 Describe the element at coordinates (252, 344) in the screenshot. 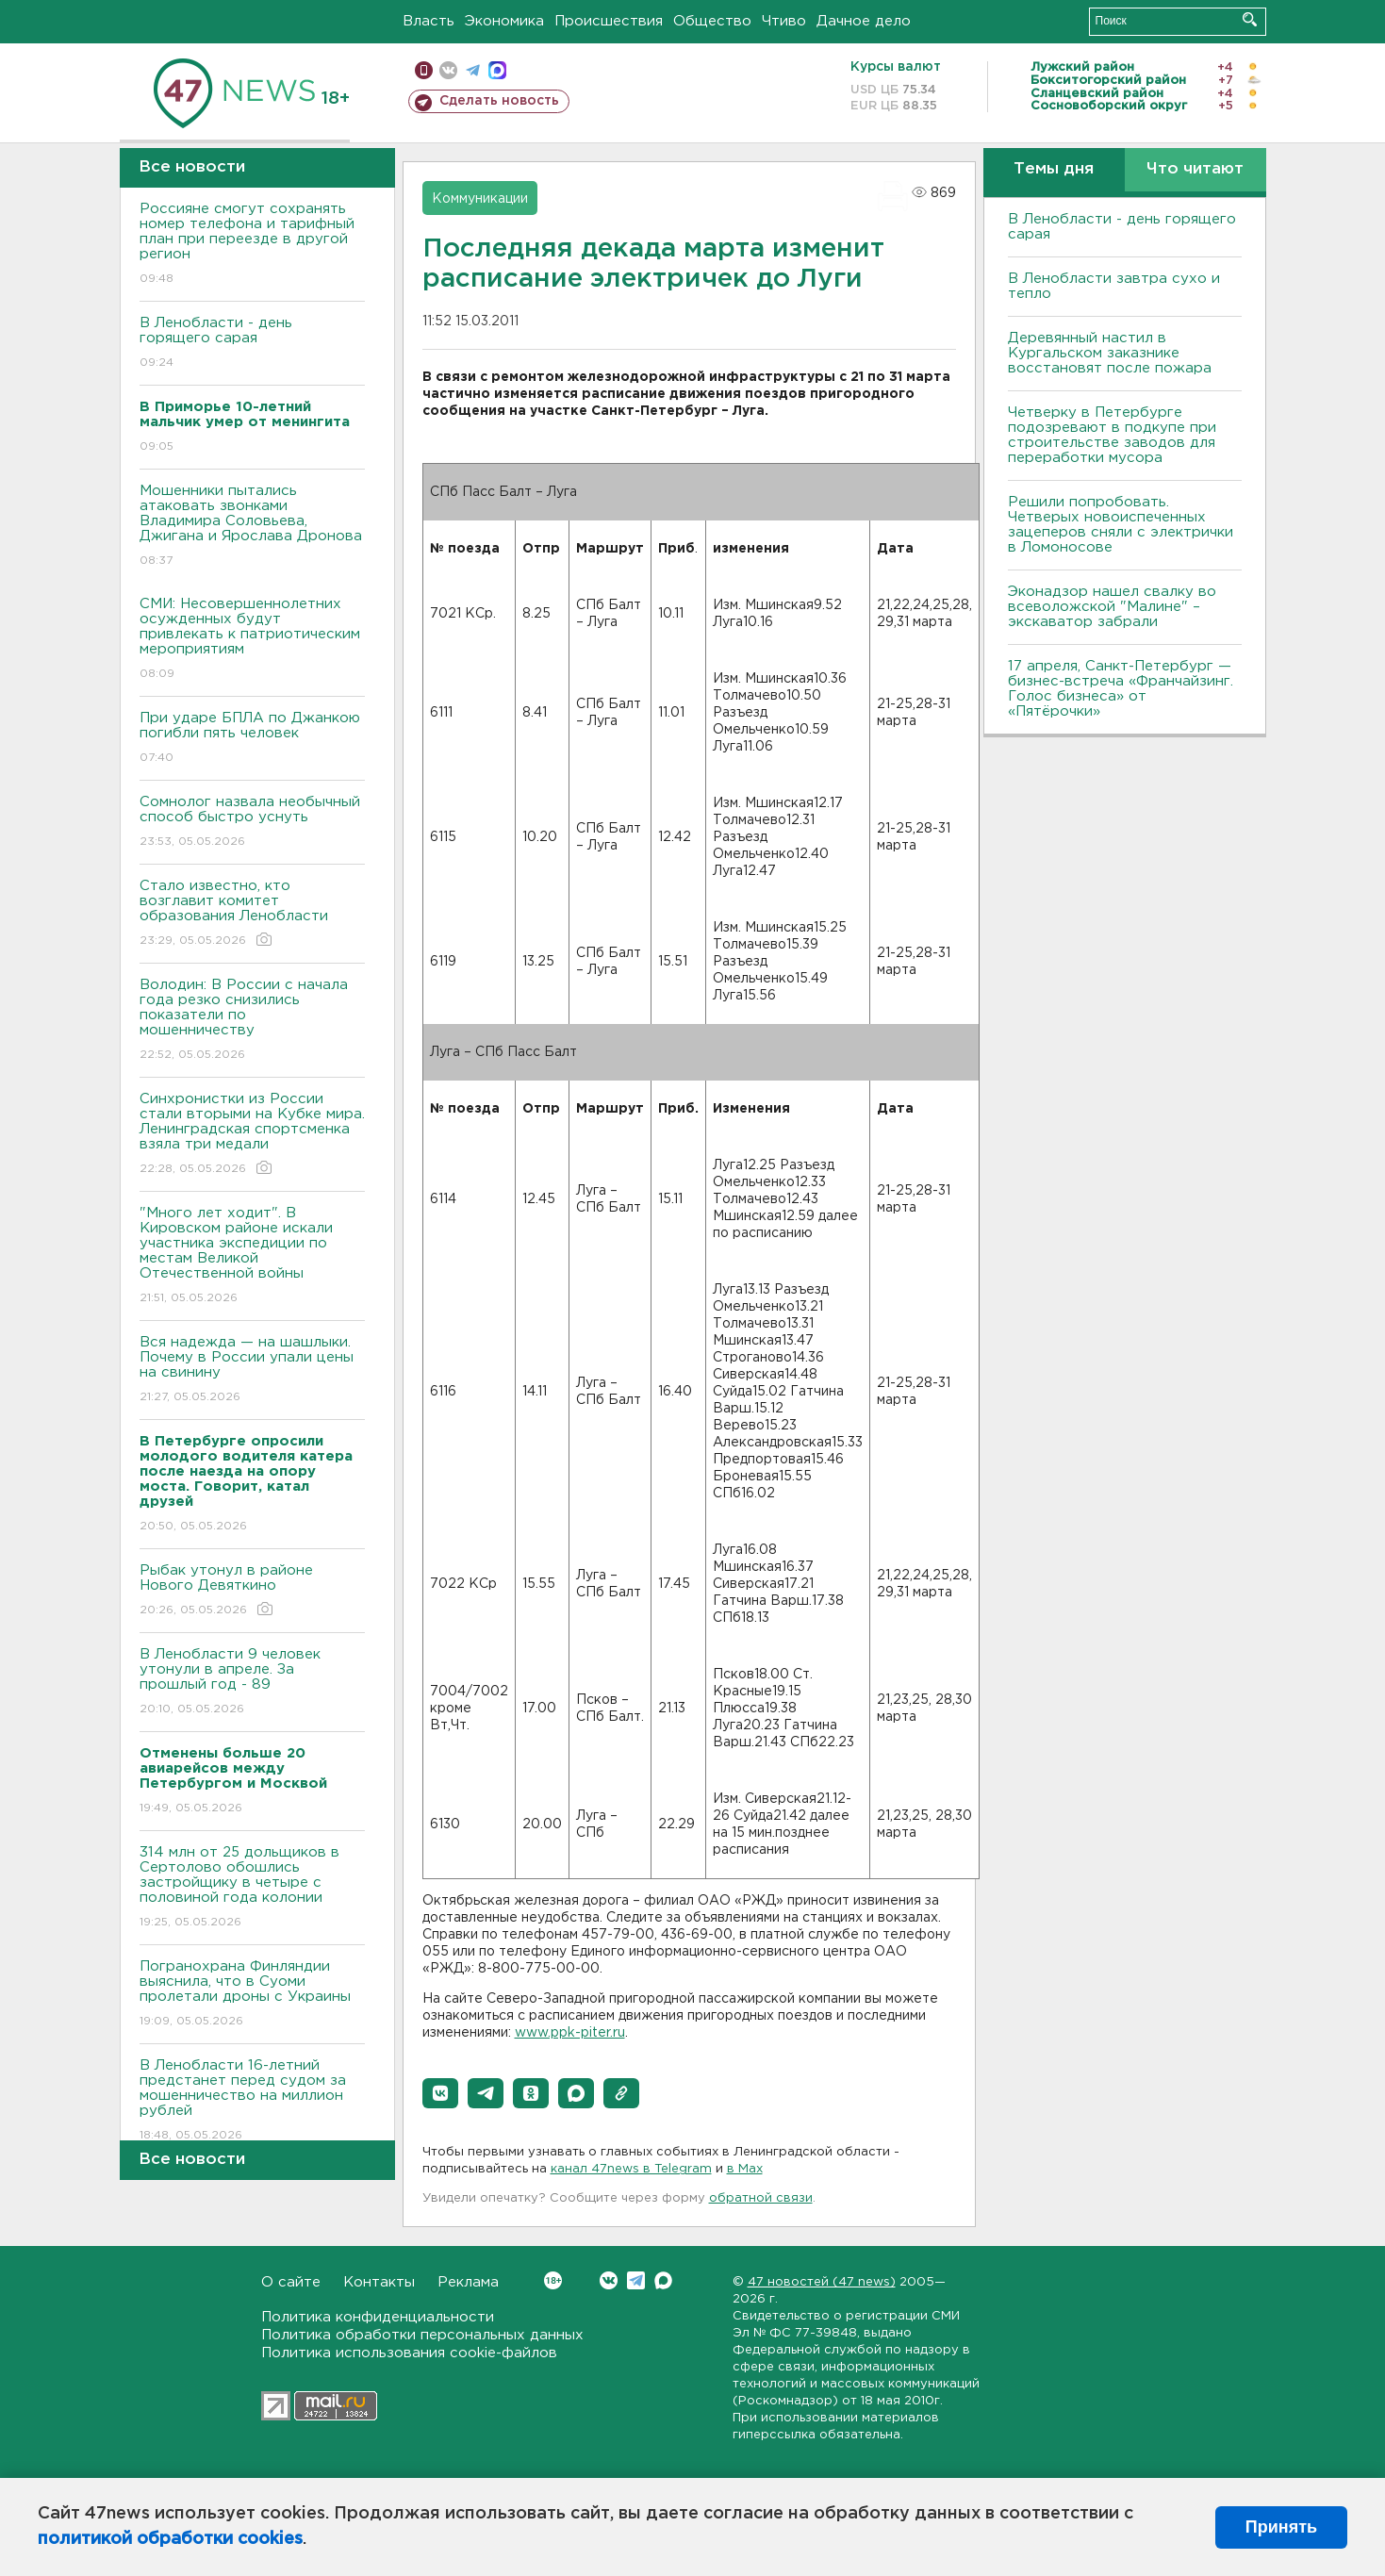

I see `В Ленобласти - день горящего сарая` at that location.